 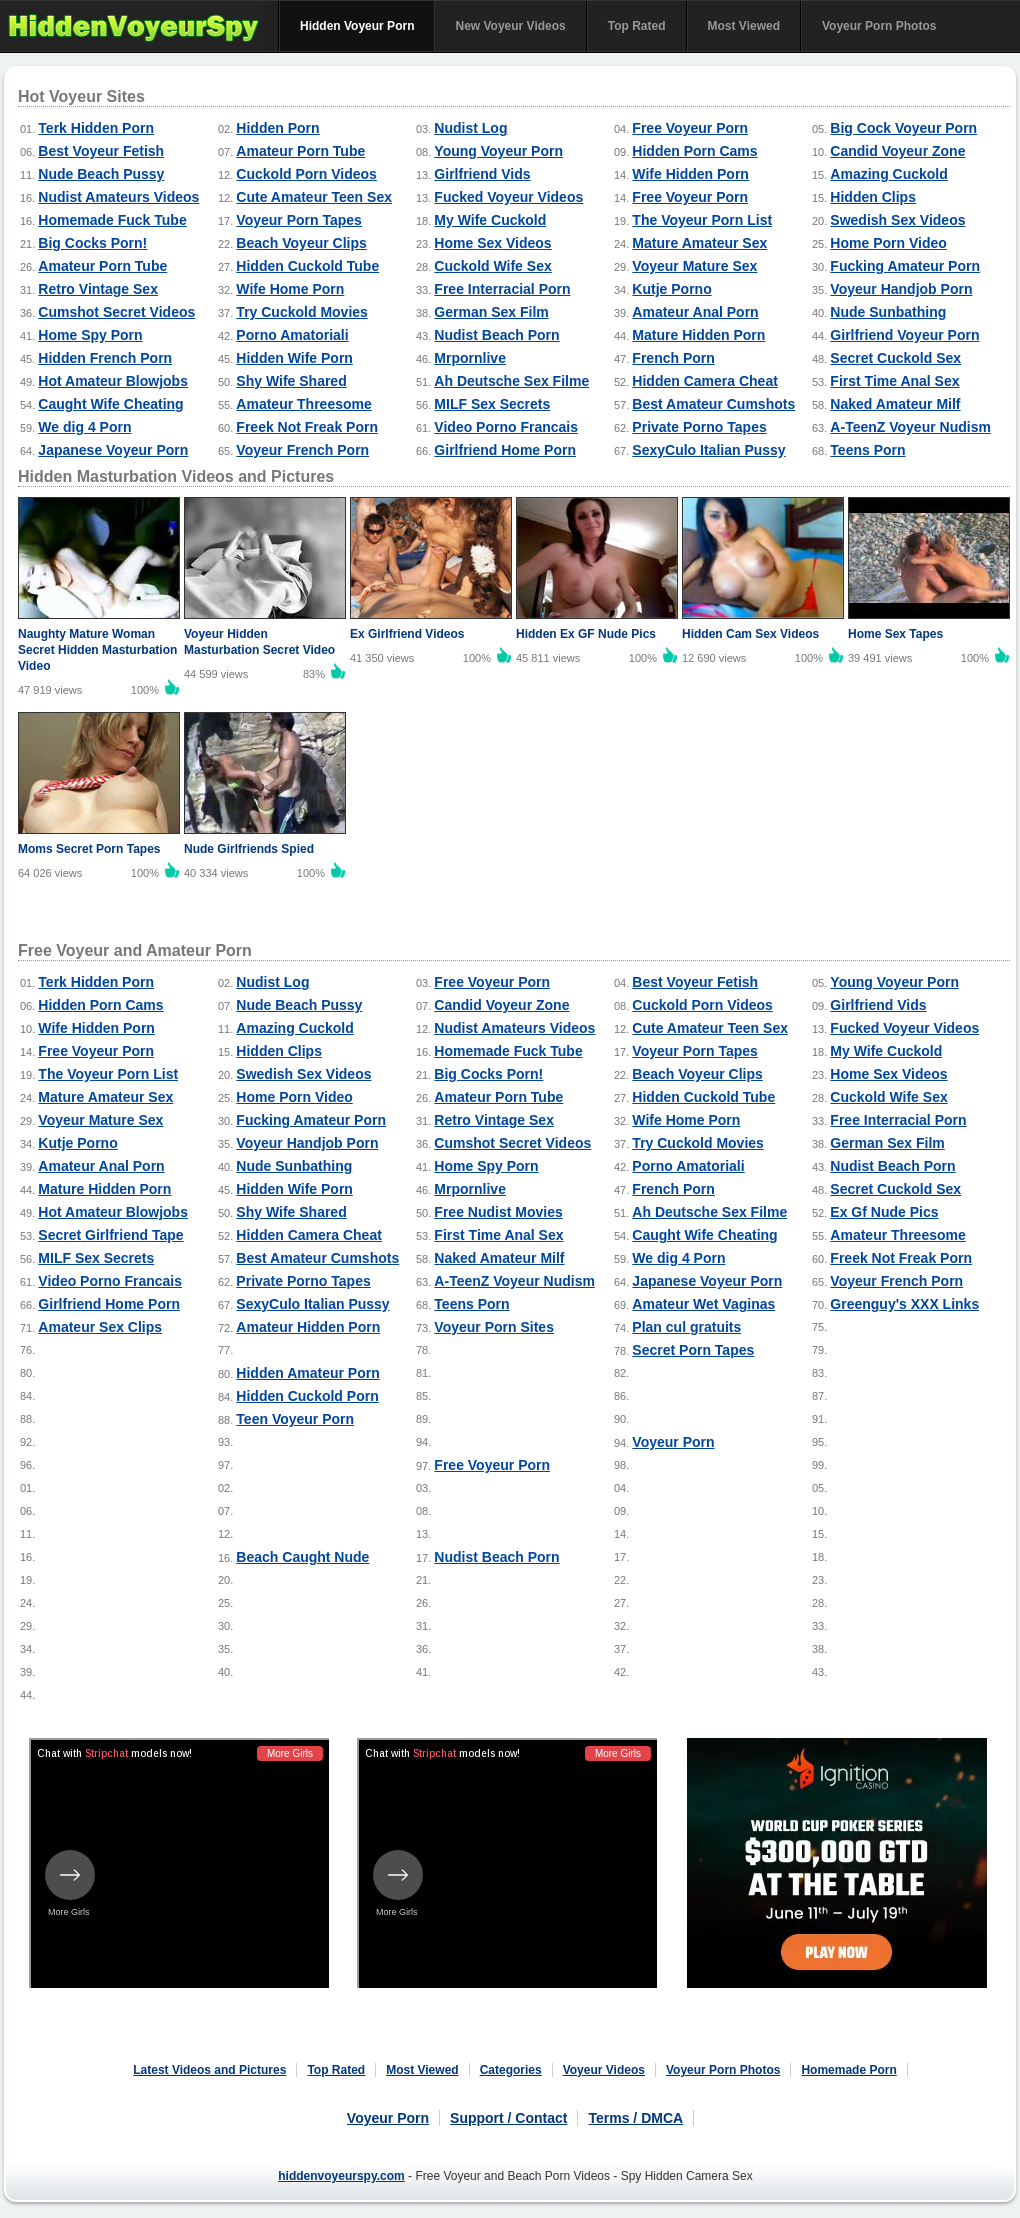 What do you see at coordinates (97, 650) in the screenshot?
I see `Naughty Mature Woman Secret Hidden Masturbation Video` at bounding box center [97, 650].